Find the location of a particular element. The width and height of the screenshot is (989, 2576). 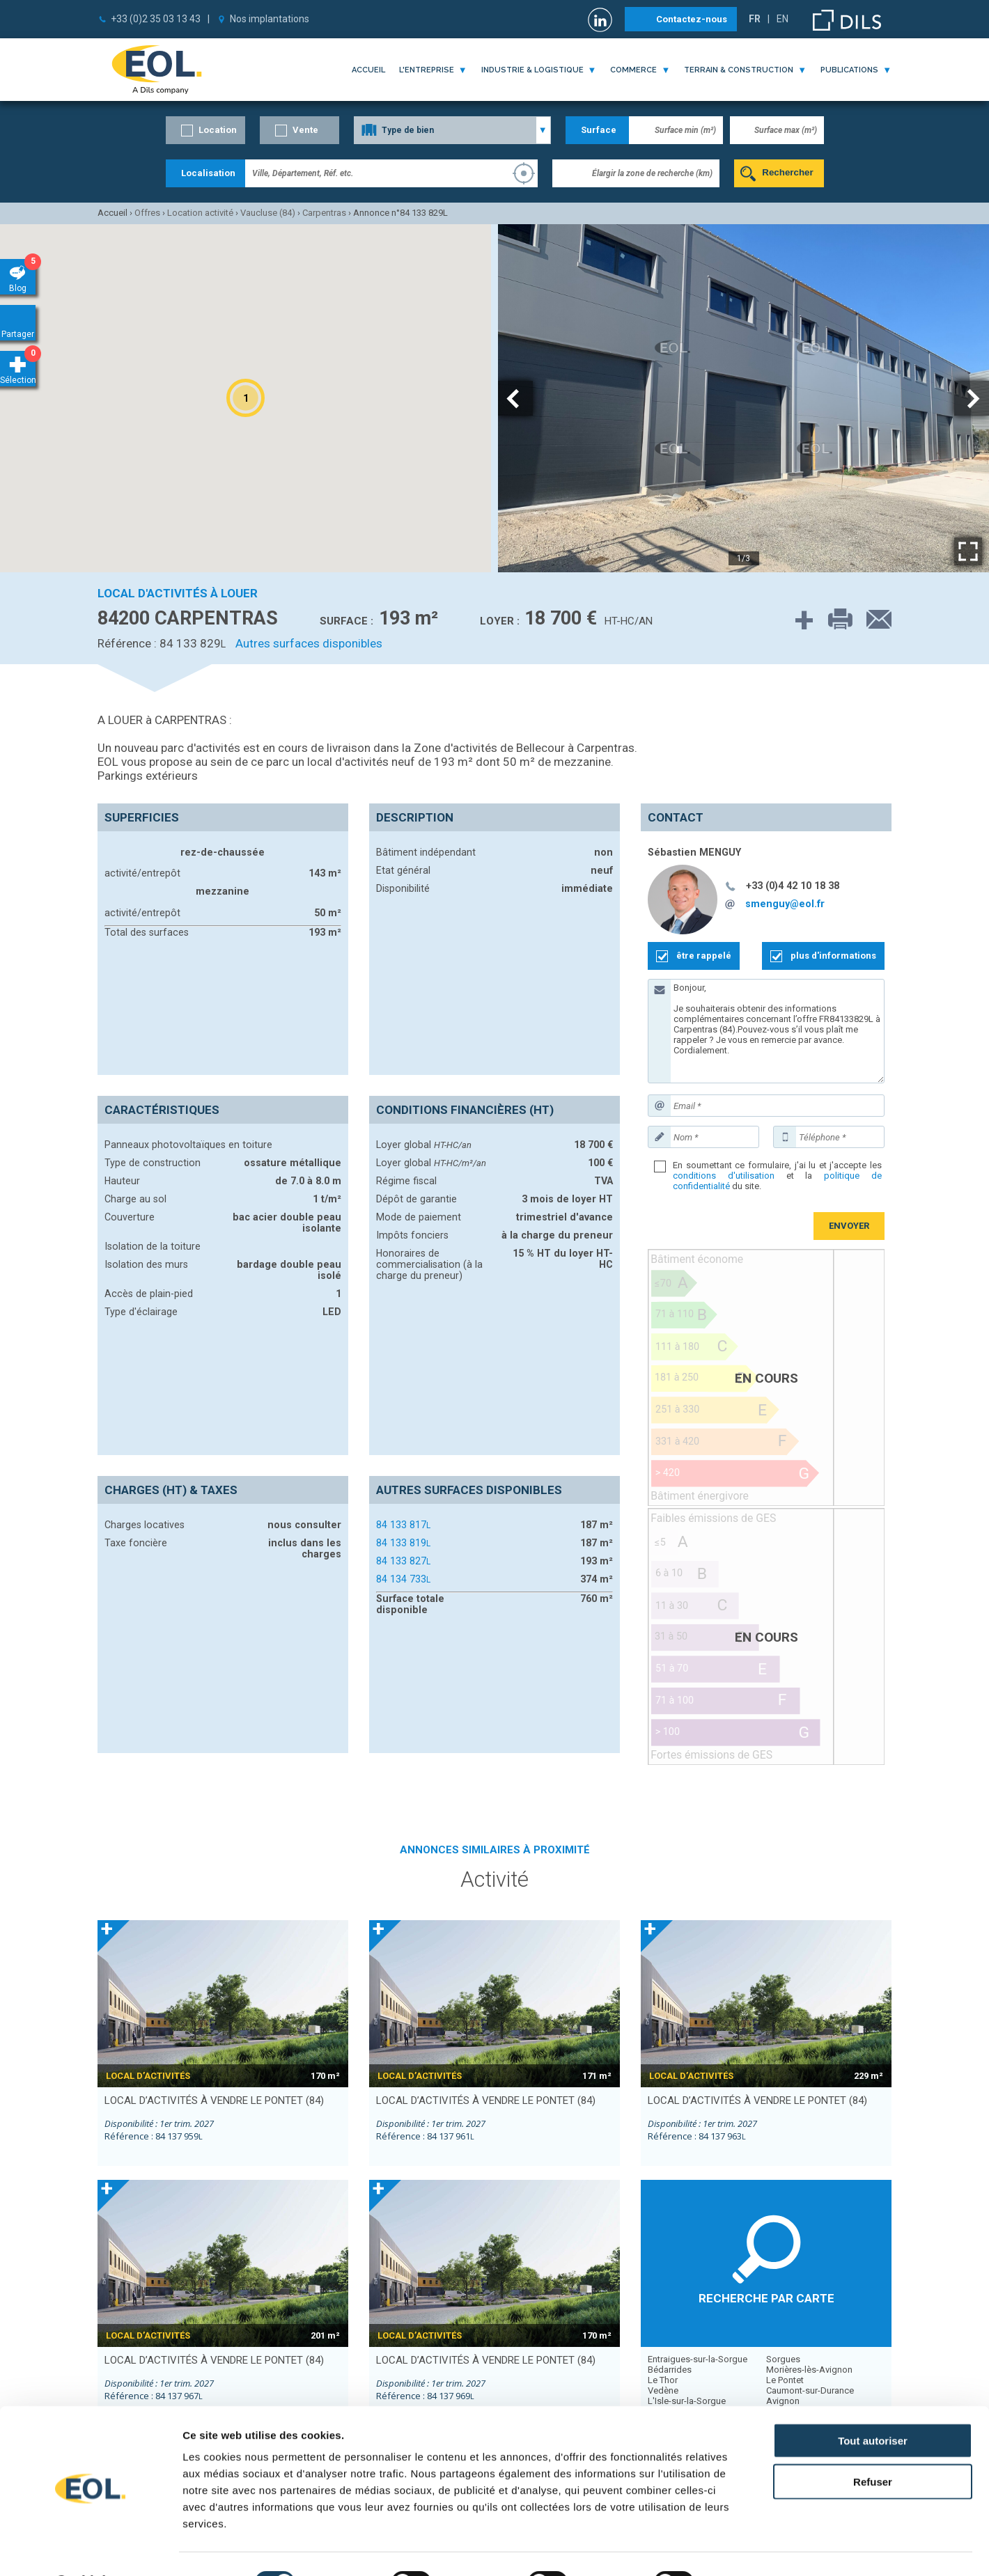

conditions d'utilisation is located at coordinates (723, 1175).